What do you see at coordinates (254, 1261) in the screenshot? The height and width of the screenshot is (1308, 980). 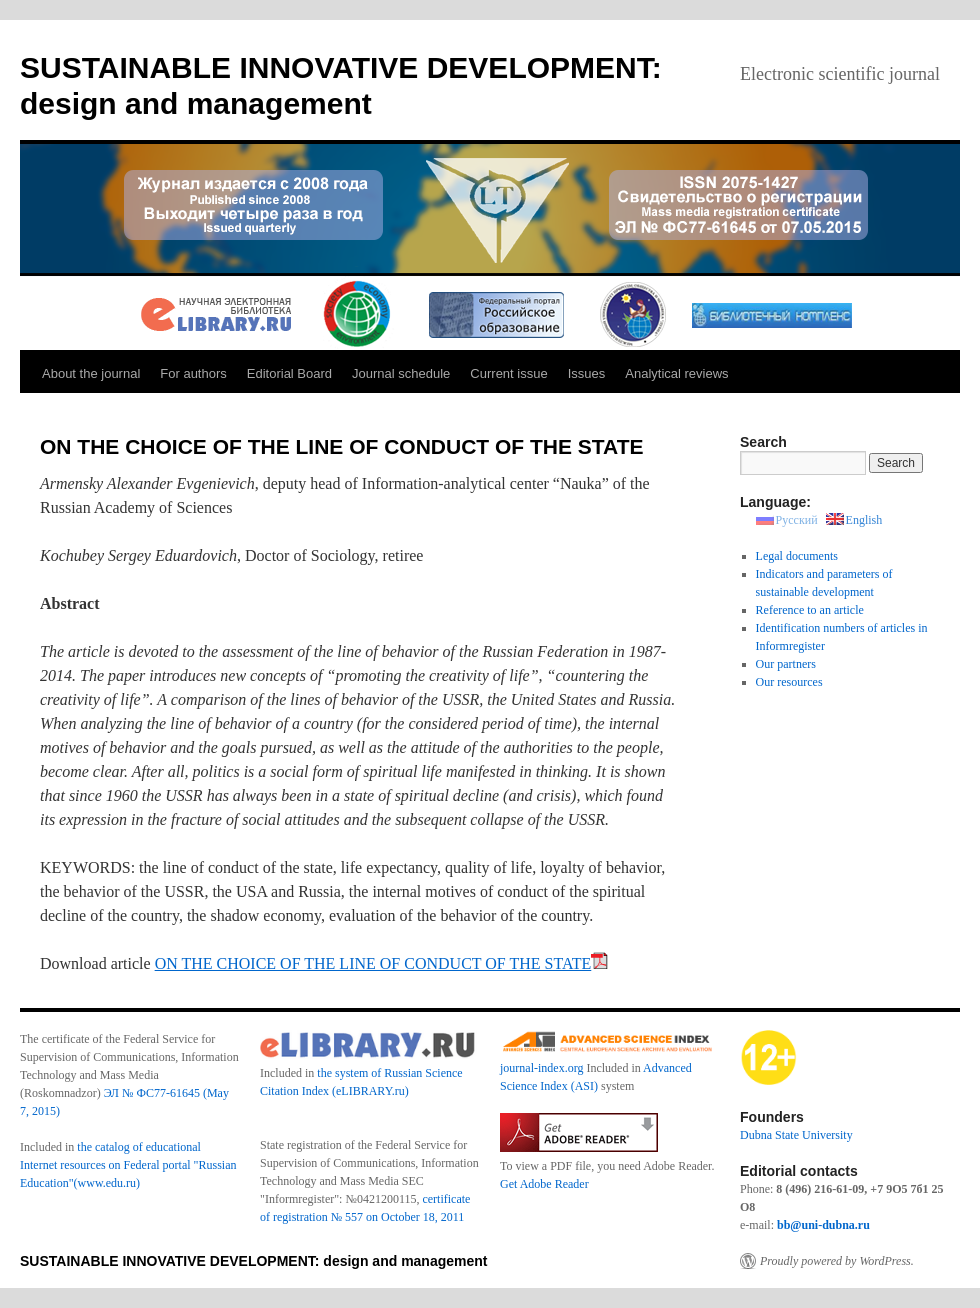 I see `SUSTAINABLE INNOVATIVE DEVELOPMENT: design and management` at bounding box center [254, 1261].